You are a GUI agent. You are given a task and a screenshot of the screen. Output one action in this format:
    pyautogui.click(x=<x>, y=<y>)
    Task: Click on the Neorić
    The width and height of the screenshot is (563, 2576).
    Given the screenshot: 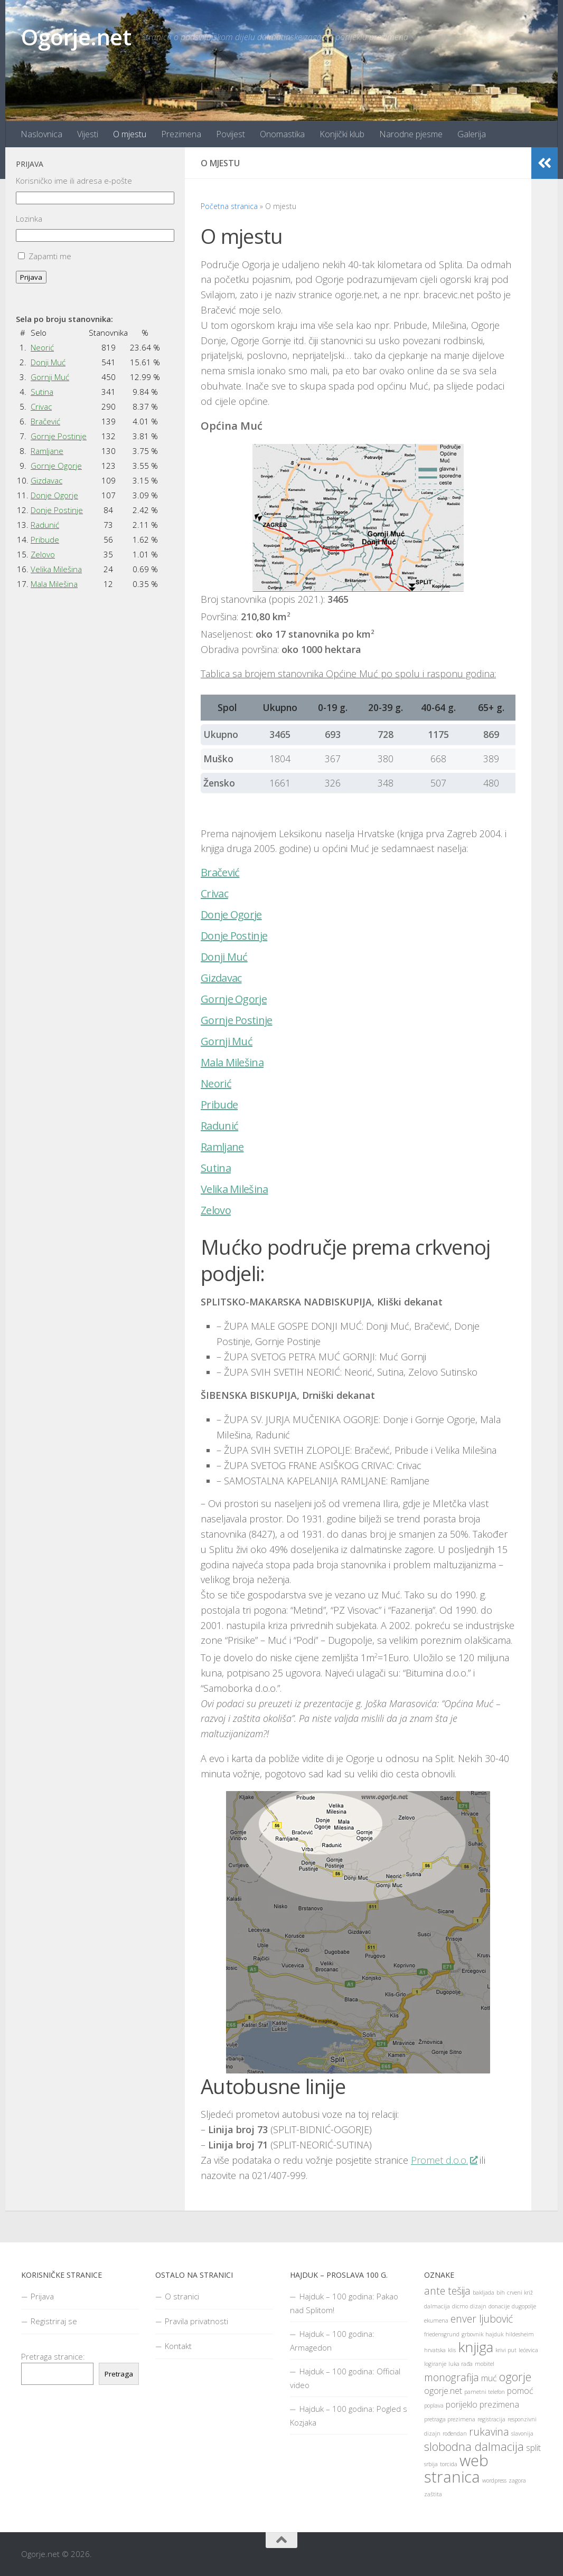 What is the action you would take?
    pyautogui.click(x=216, y=1084)
    